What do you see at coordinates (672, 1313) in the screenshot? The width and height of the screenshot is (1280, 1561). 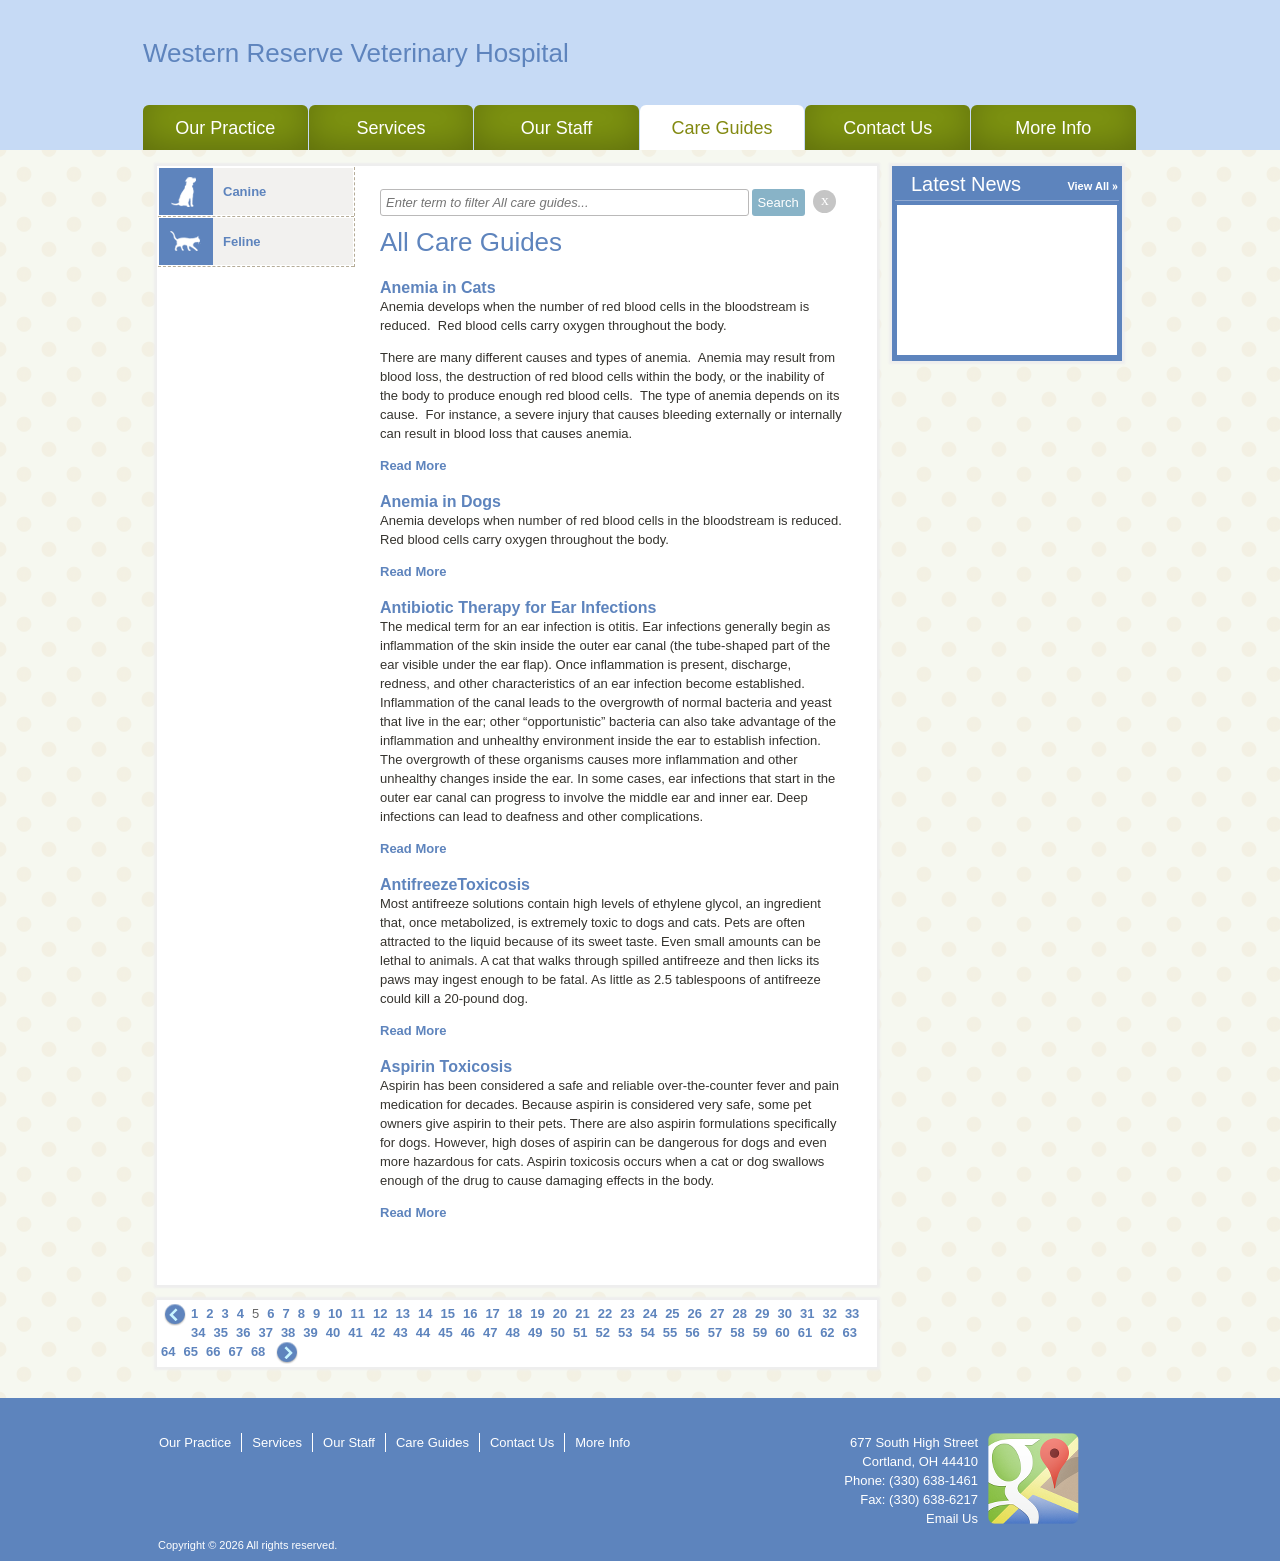 I see `25` at bounding box center [672, 1313].